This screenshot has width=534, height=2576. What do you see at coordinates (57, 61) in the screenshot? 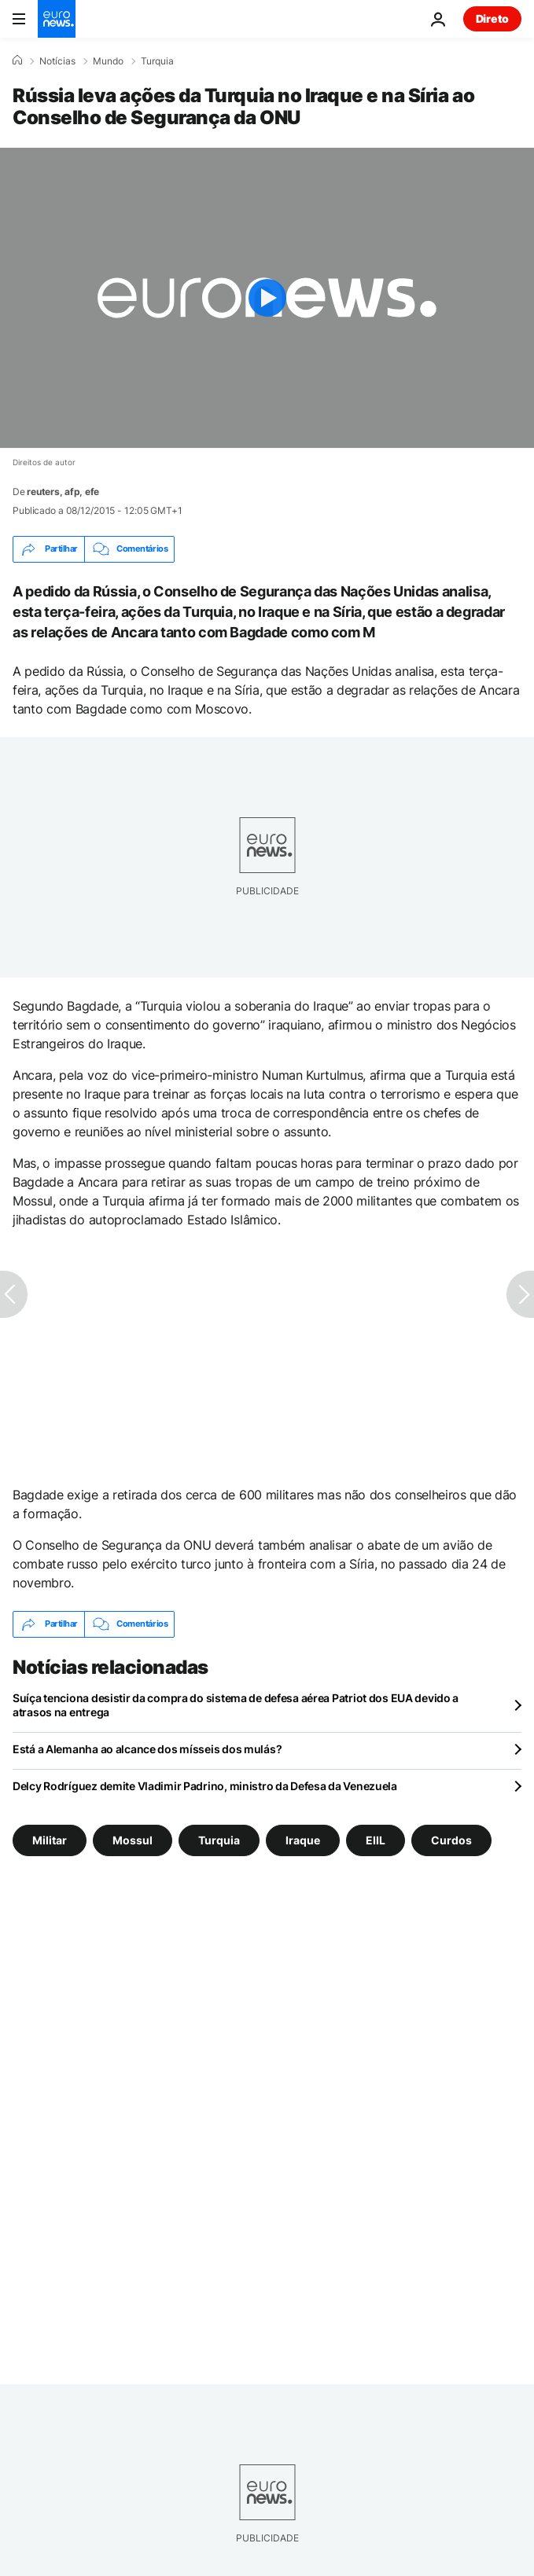
I see `Notícias` at bounding box center [57, 61].